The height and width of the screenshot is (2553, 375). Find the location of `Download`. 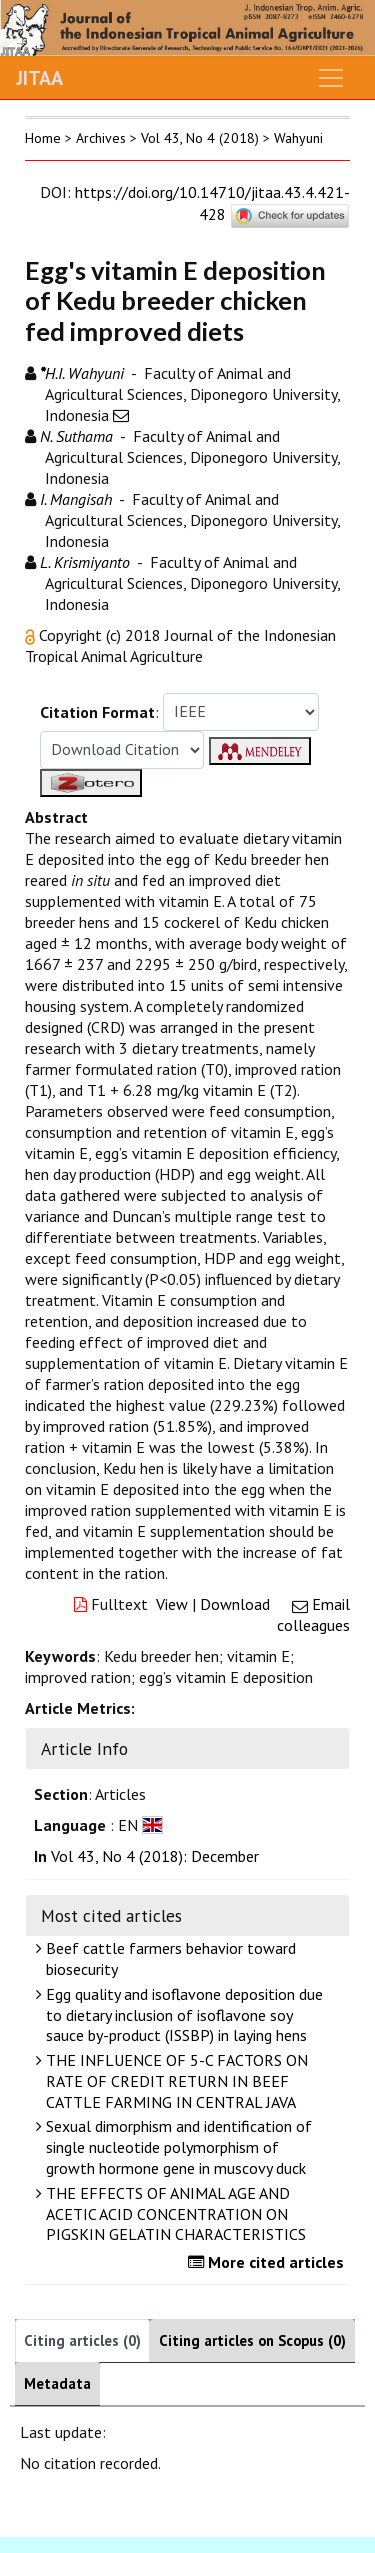

Download is located at coordinates (235, 1604).